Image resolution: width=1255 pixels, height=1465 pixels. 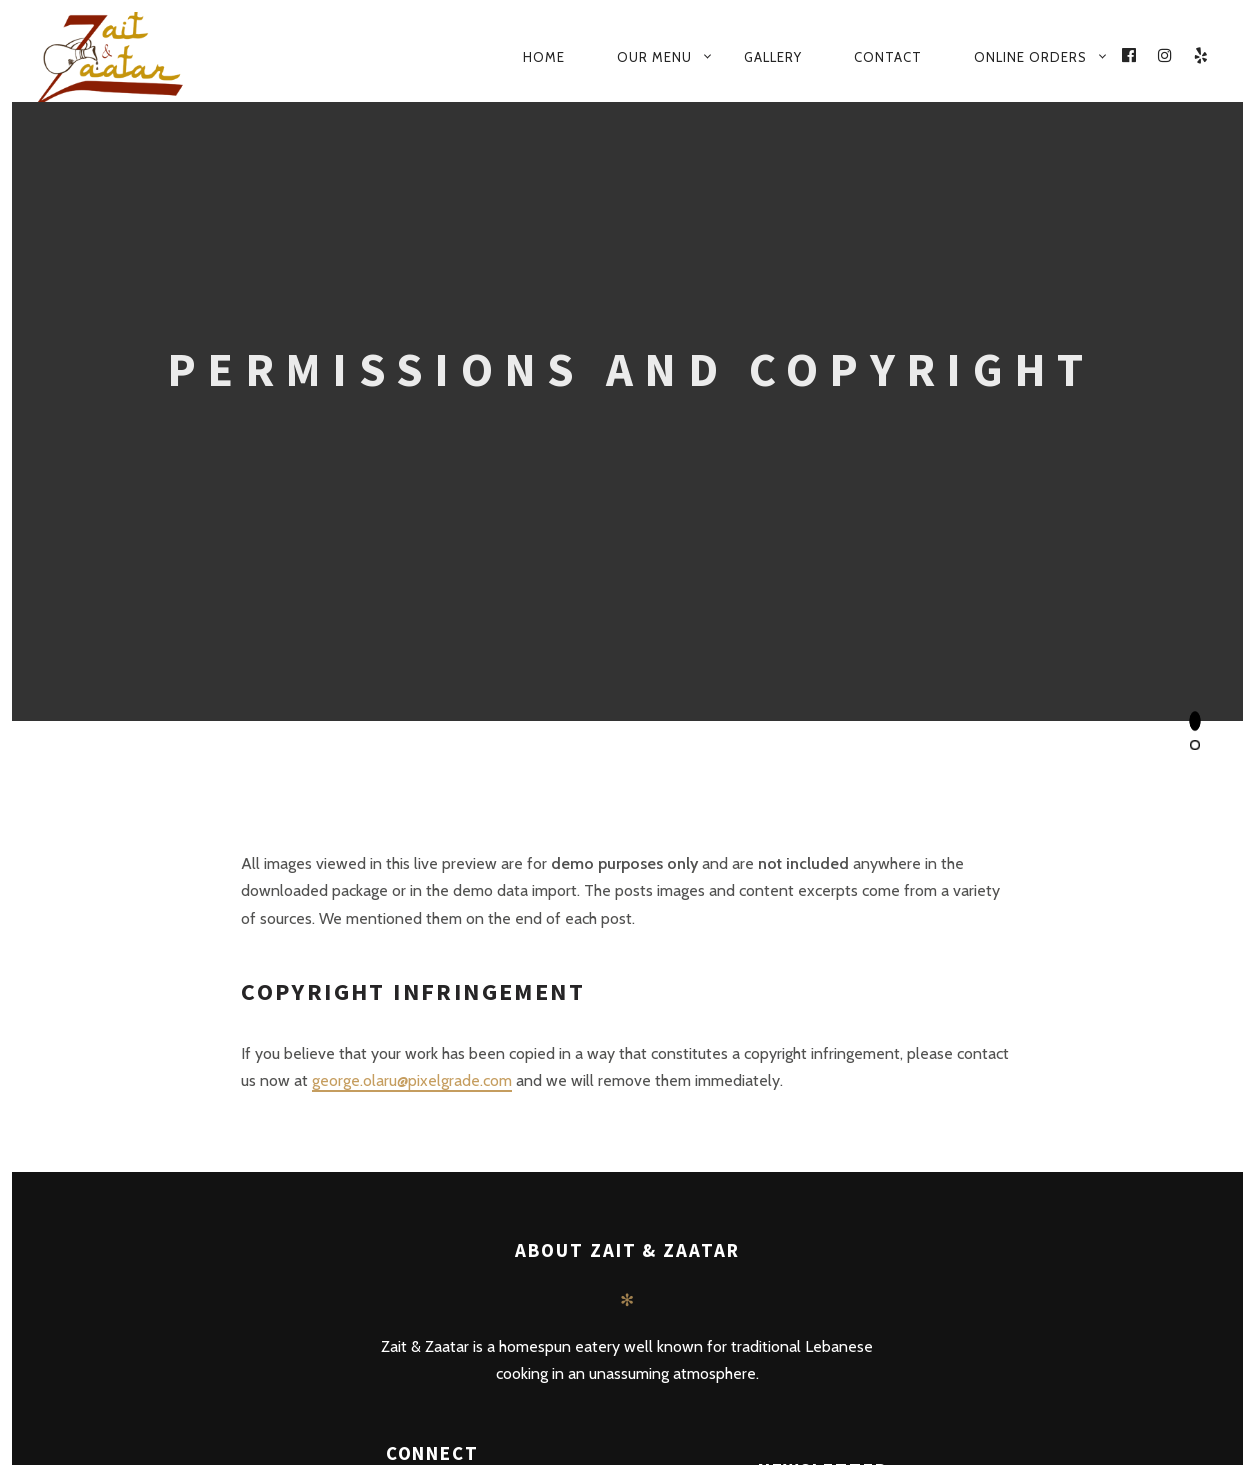 What do you see at coordinates (1030, 57) in the screenshot?
I see `Online Orders` at bounding box center [1030, 57].